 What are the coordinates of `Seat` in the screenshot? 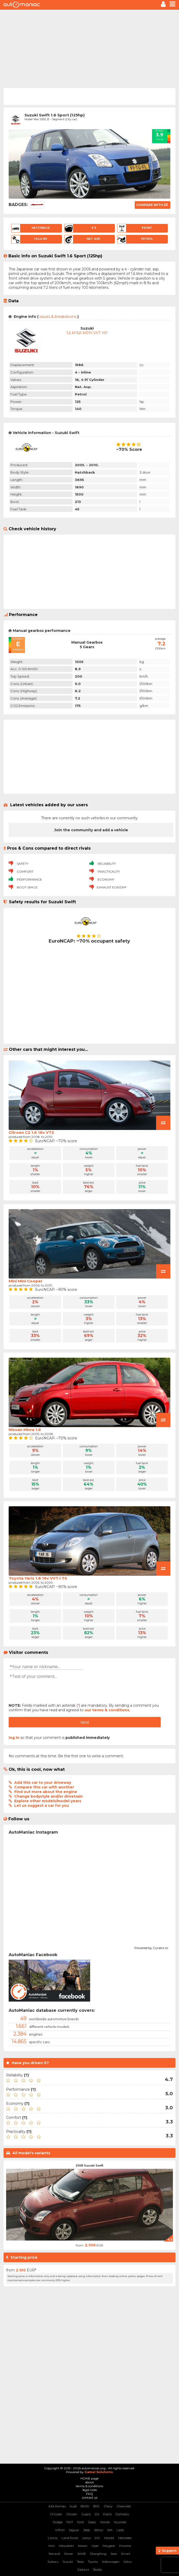 It's located at (114, 2554).